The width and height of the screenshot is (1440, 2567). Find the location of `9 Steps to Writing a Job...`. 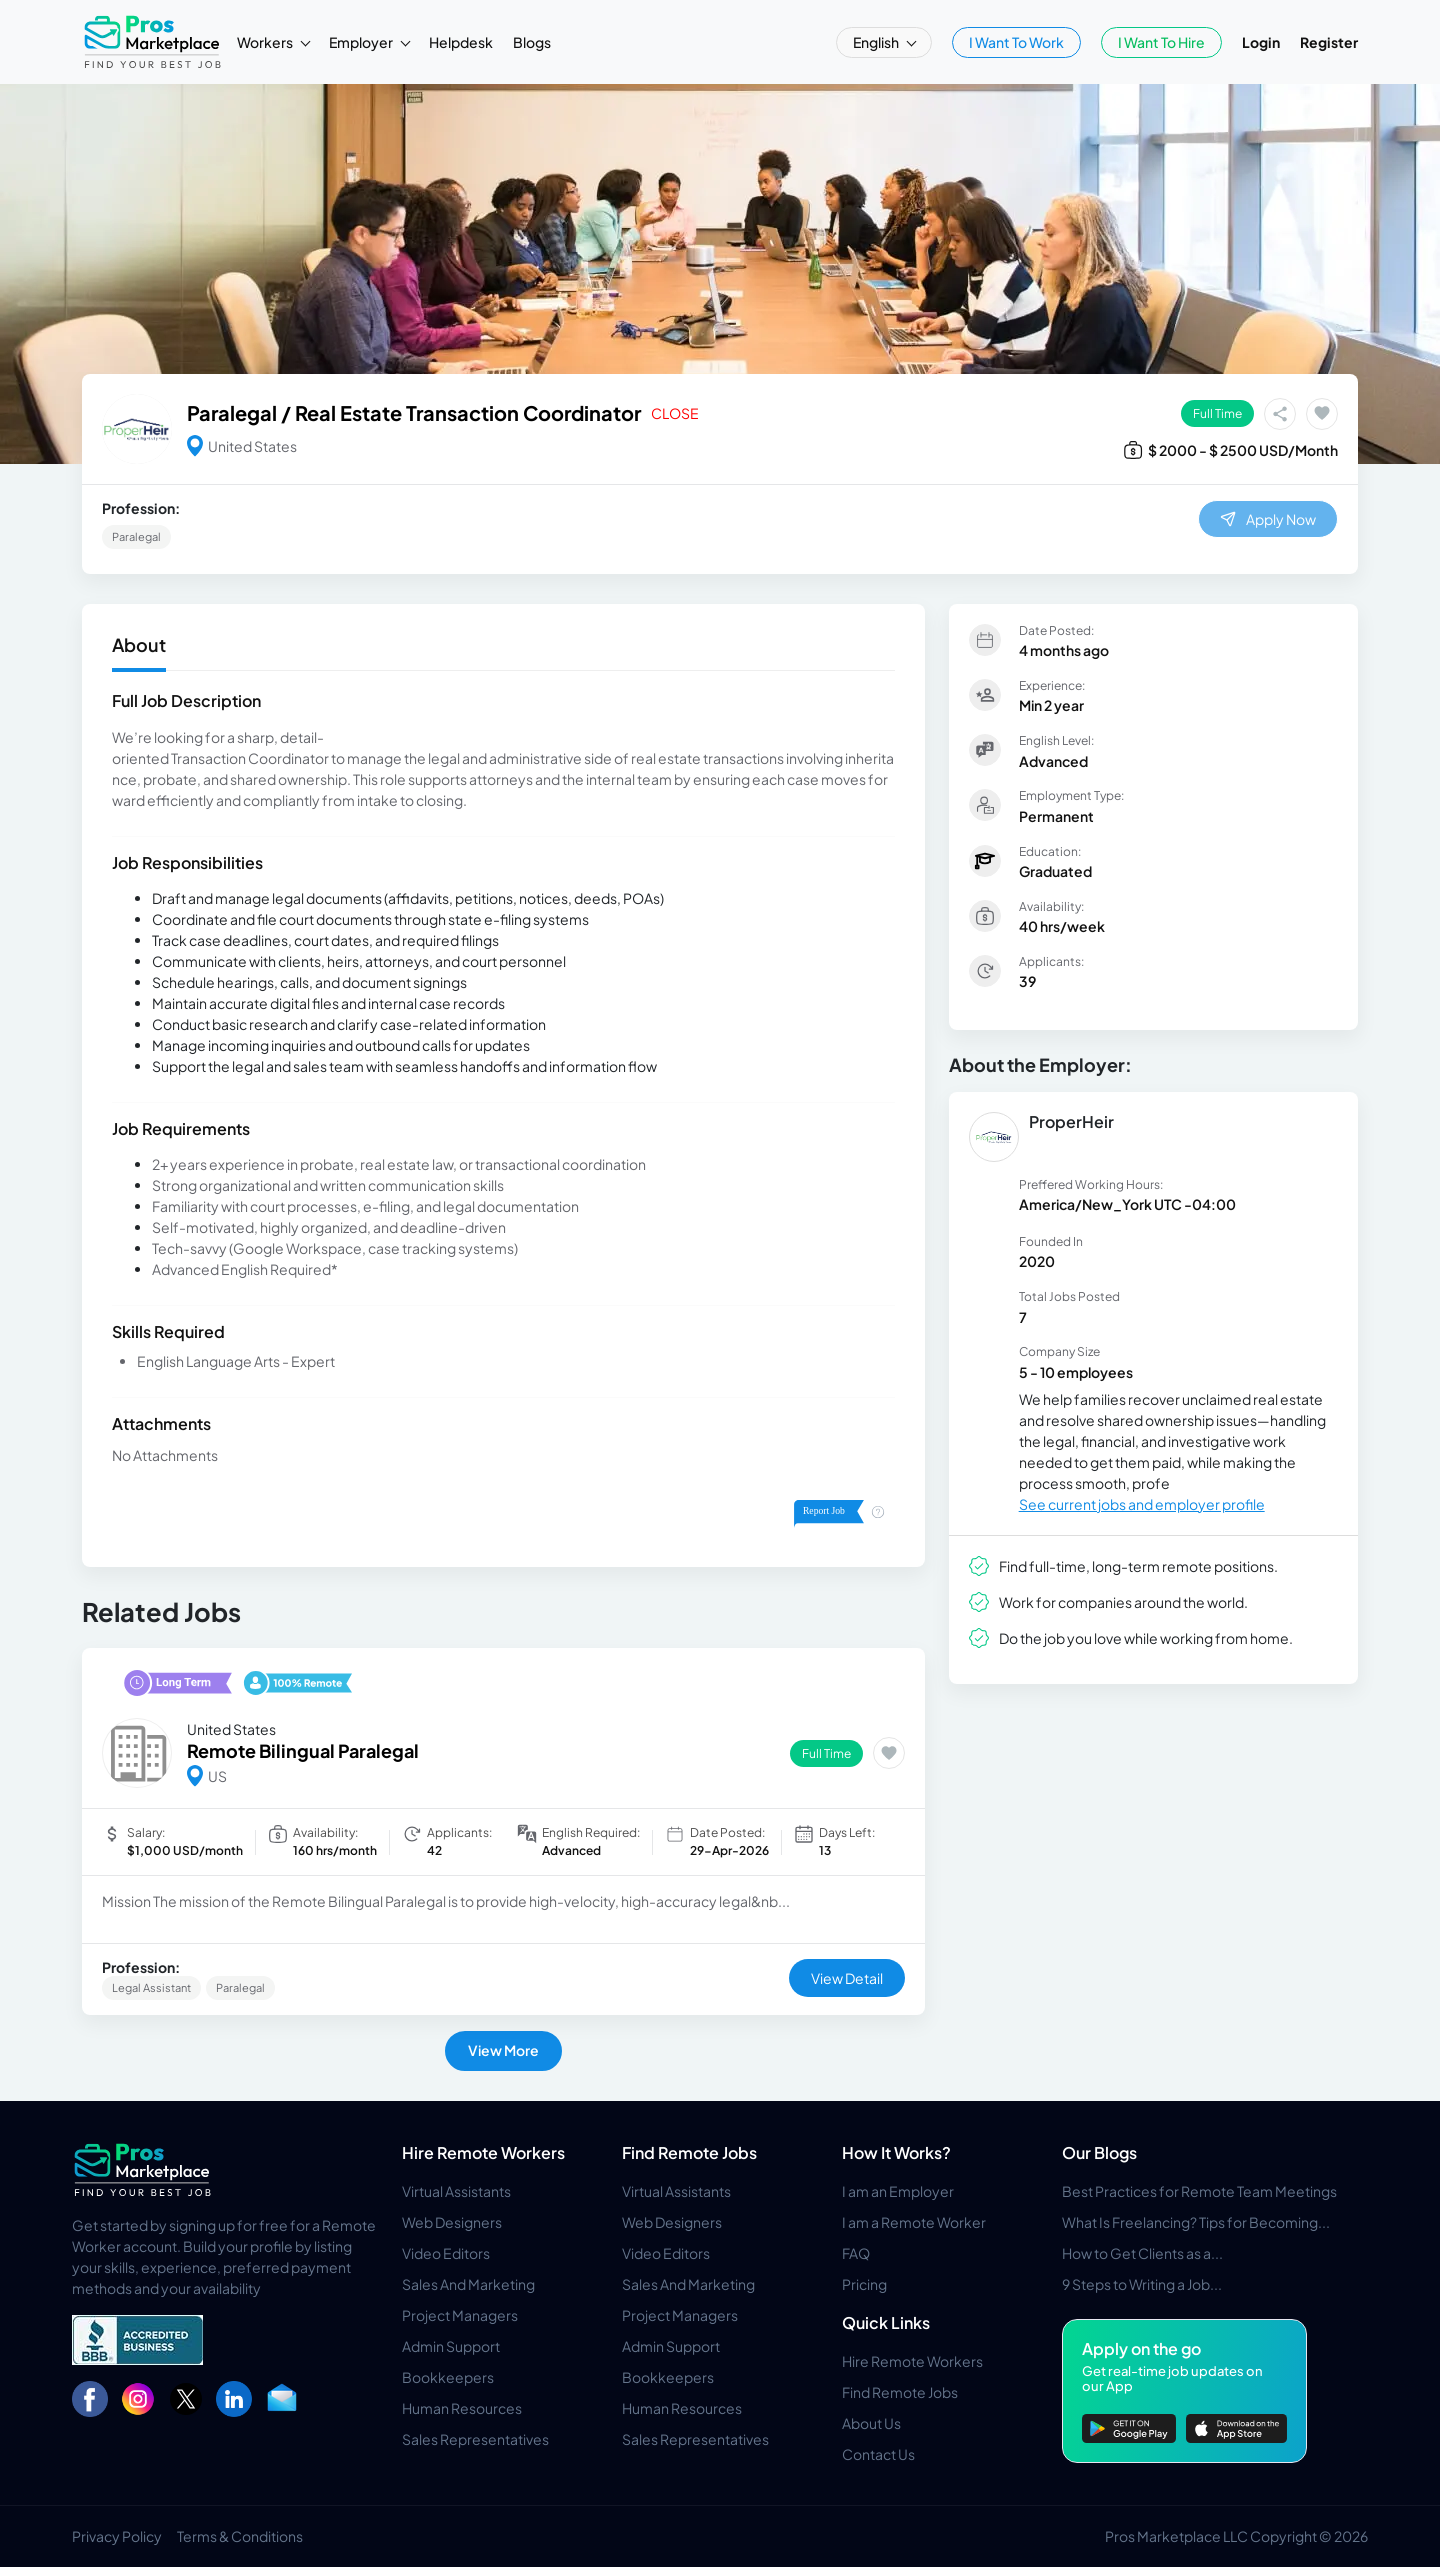

9 Steps to Writing a Job... is located at coordinates (1142, 2284).